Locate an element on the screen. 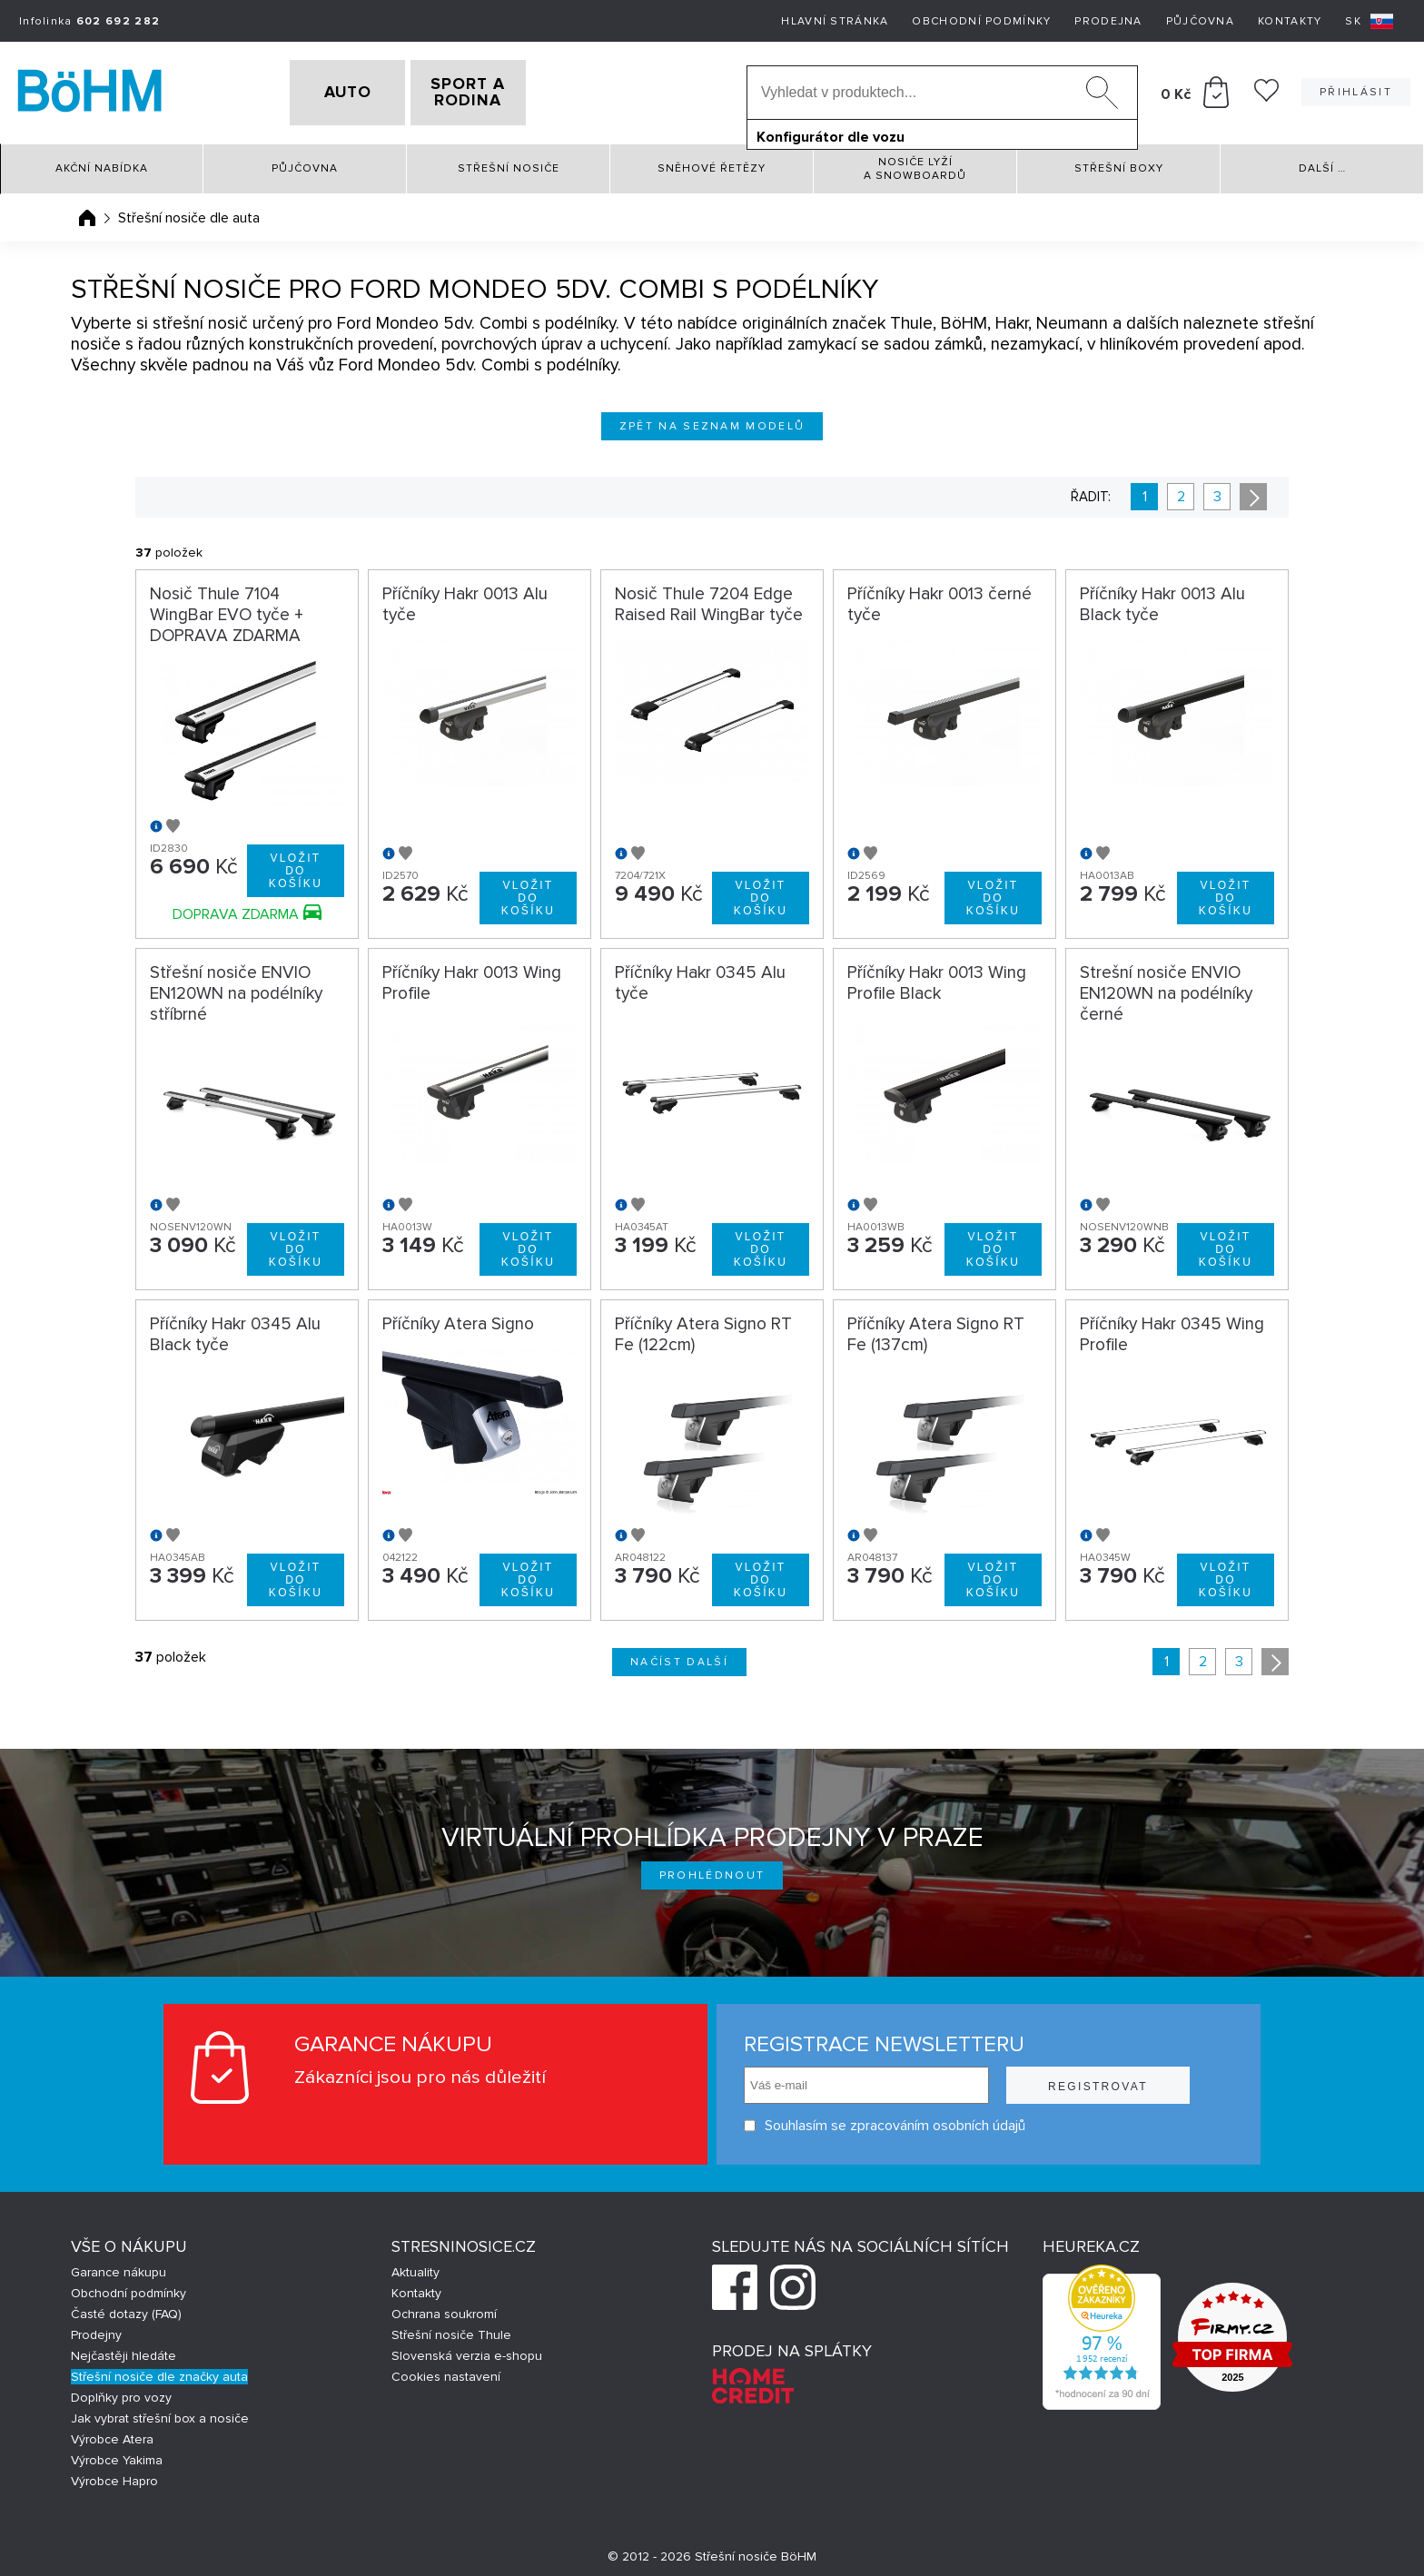 Image resolution: width=1424 pixels, height=2576 pixels. Prohlédnout is located at coordinates (712, 1869).